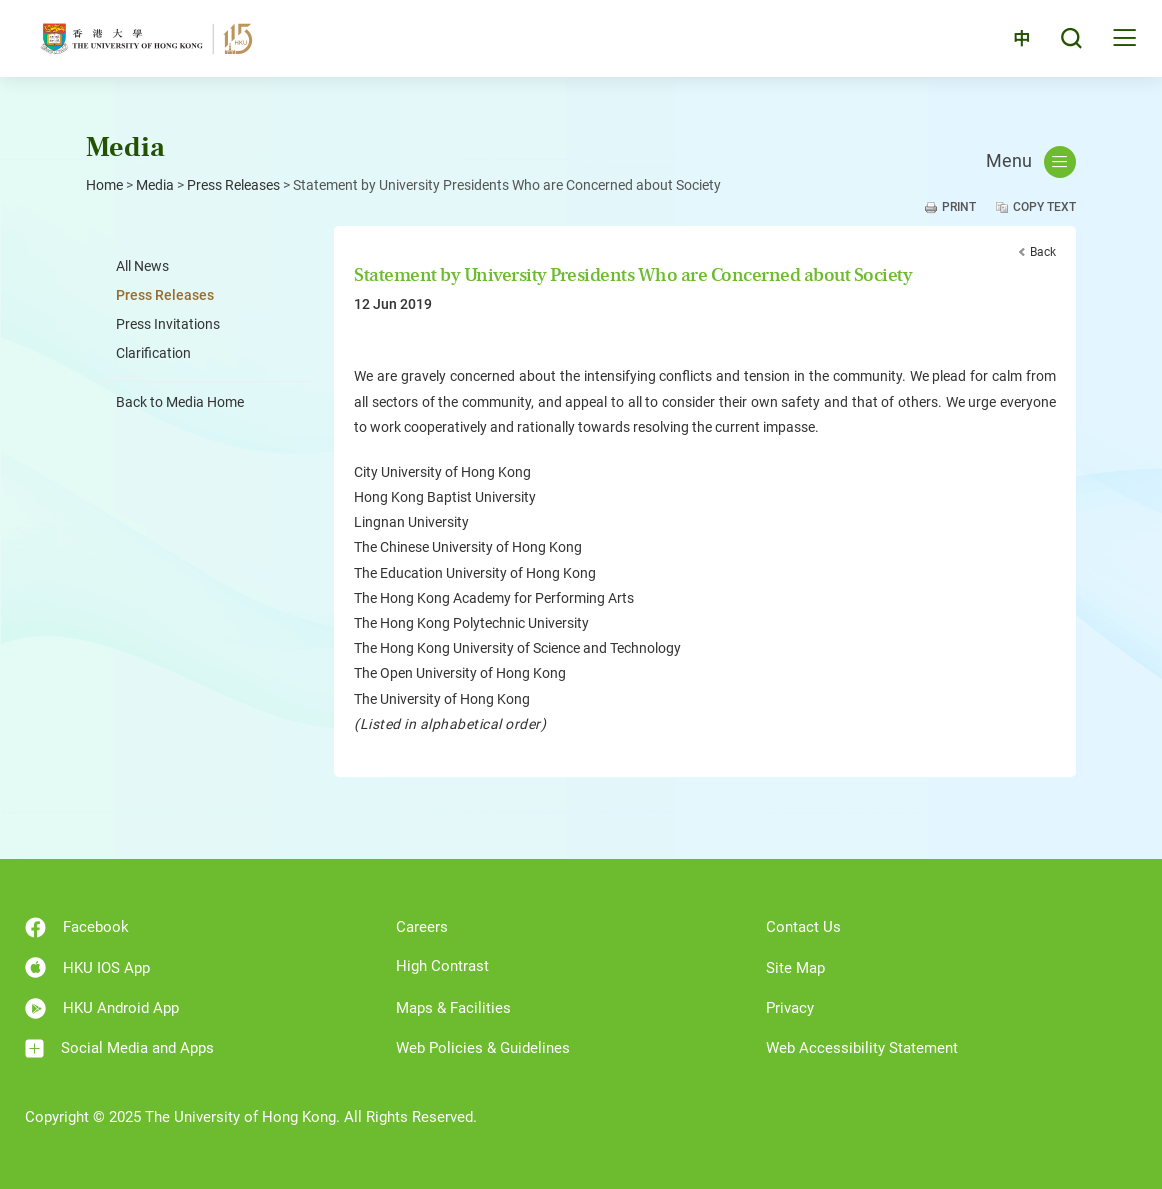 This screenshot has width=1162, height=1189. Describe the element at coordinates (1043, 252) in the screenshot. I see `Back` at that location.